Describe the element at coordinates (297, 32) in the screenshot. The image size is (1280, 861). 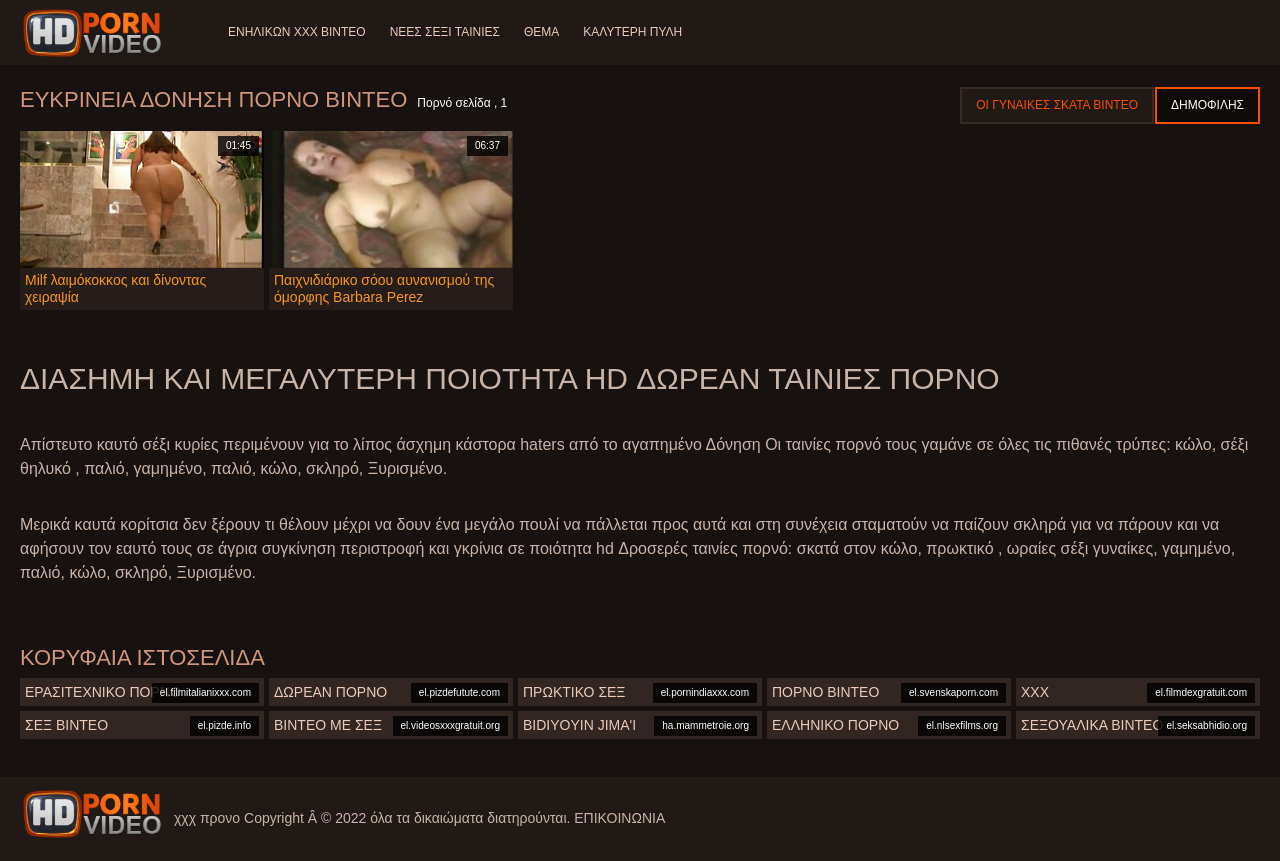
I see `Ενηλίκων XXX Βίντεο` at that location.